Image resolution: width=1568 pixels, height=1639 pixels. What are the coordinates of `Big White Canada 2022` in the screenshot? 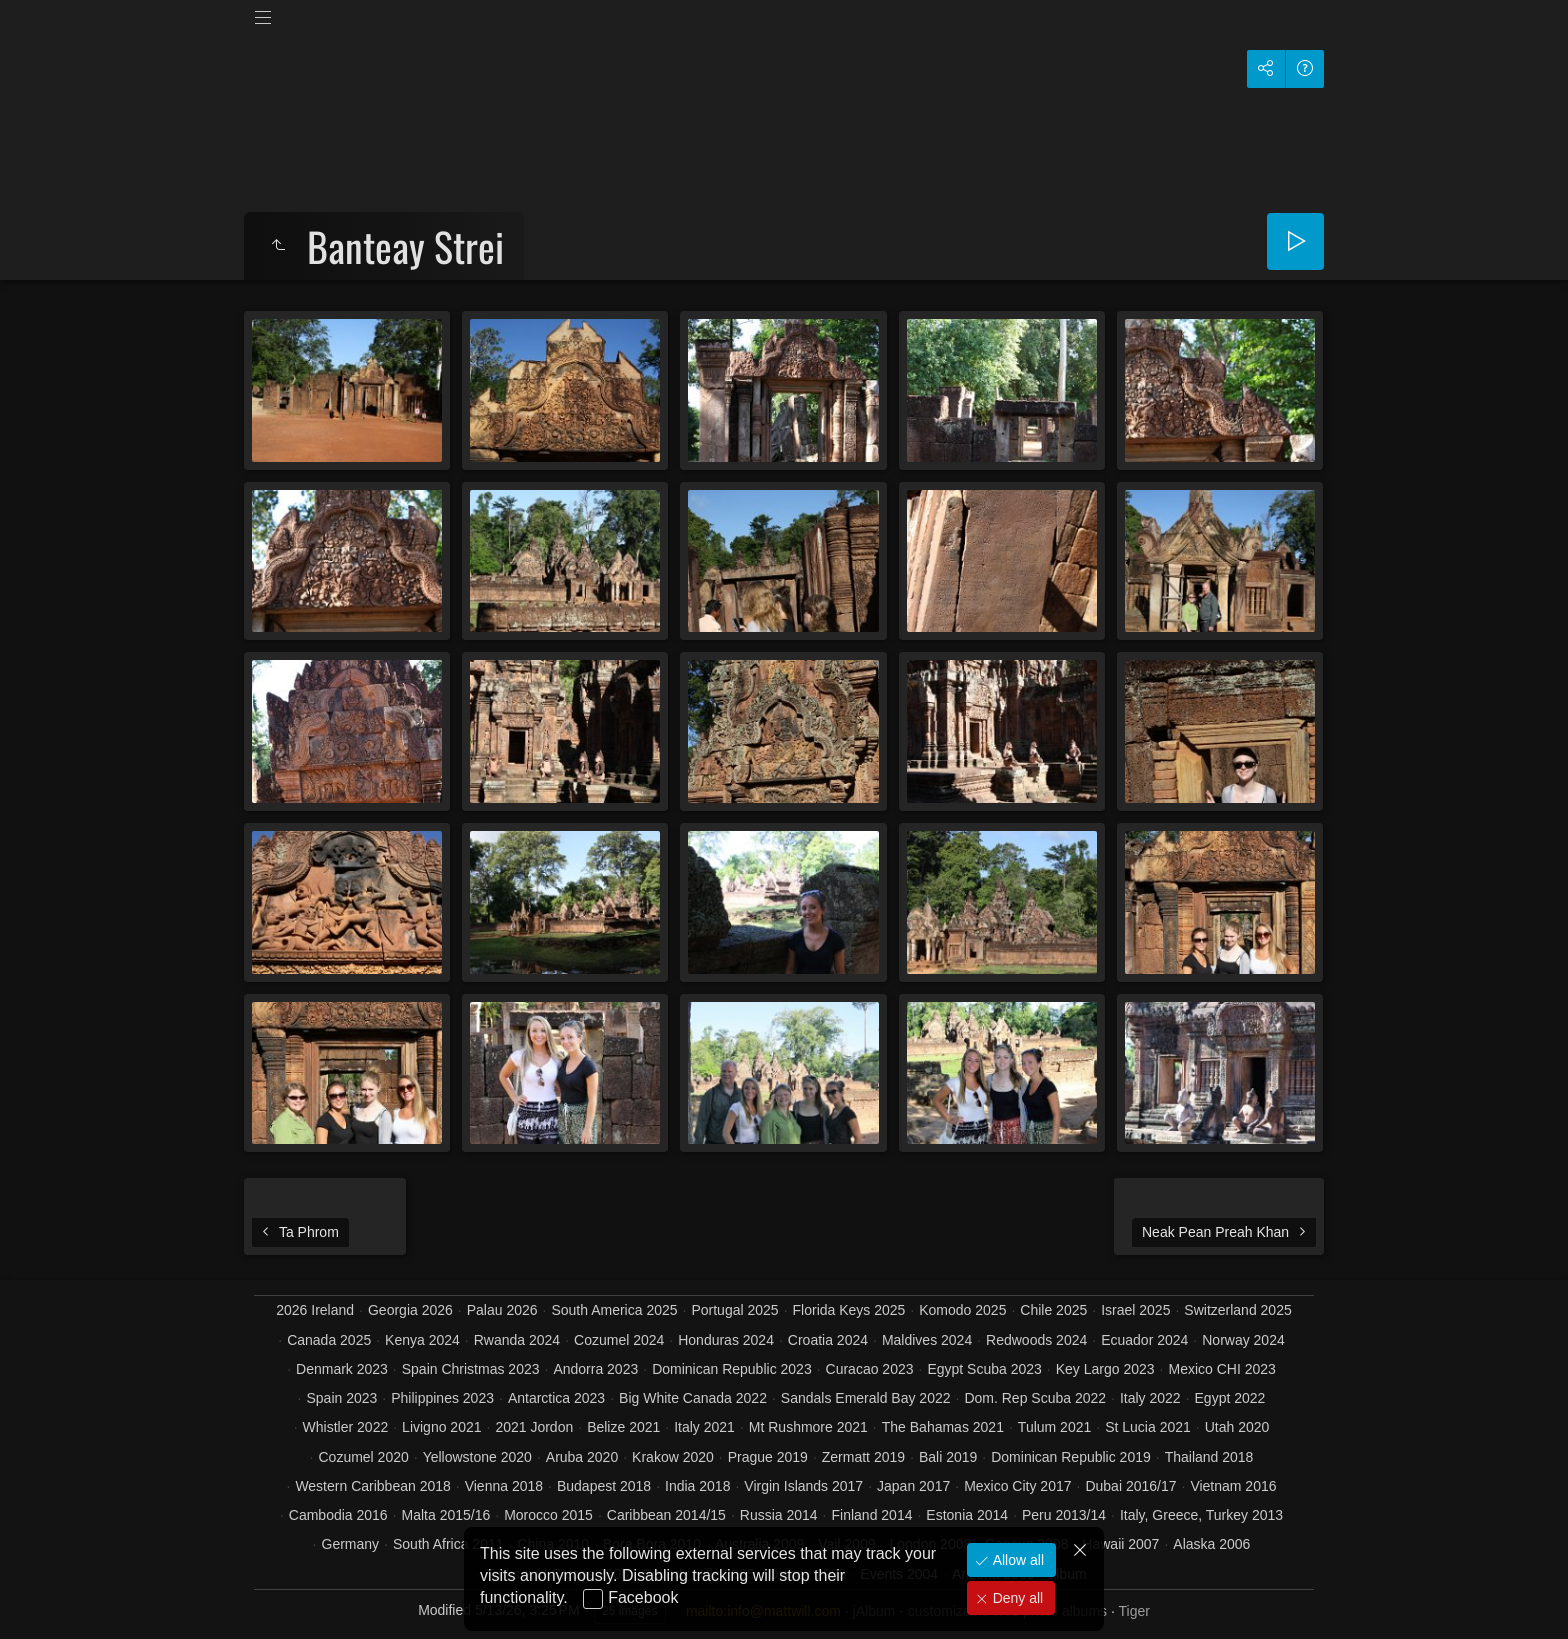 It's located at (693, 1398).